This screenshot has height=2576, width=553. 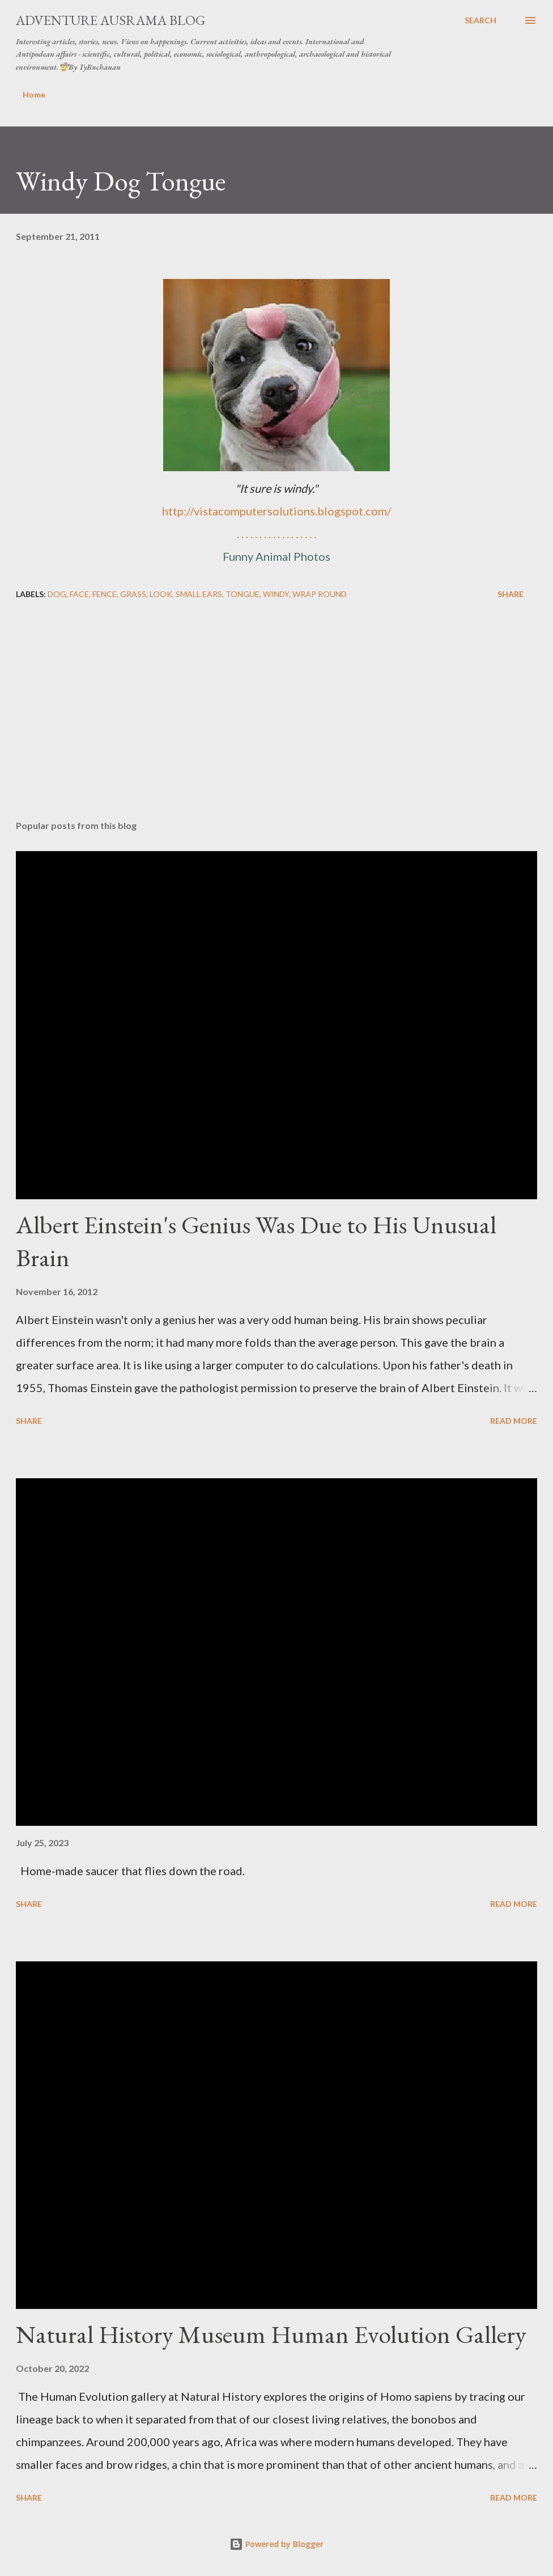 What do you see at coordinates (133, 594) in the screenshot?
I see `grass` at bounding box center [133, 594].